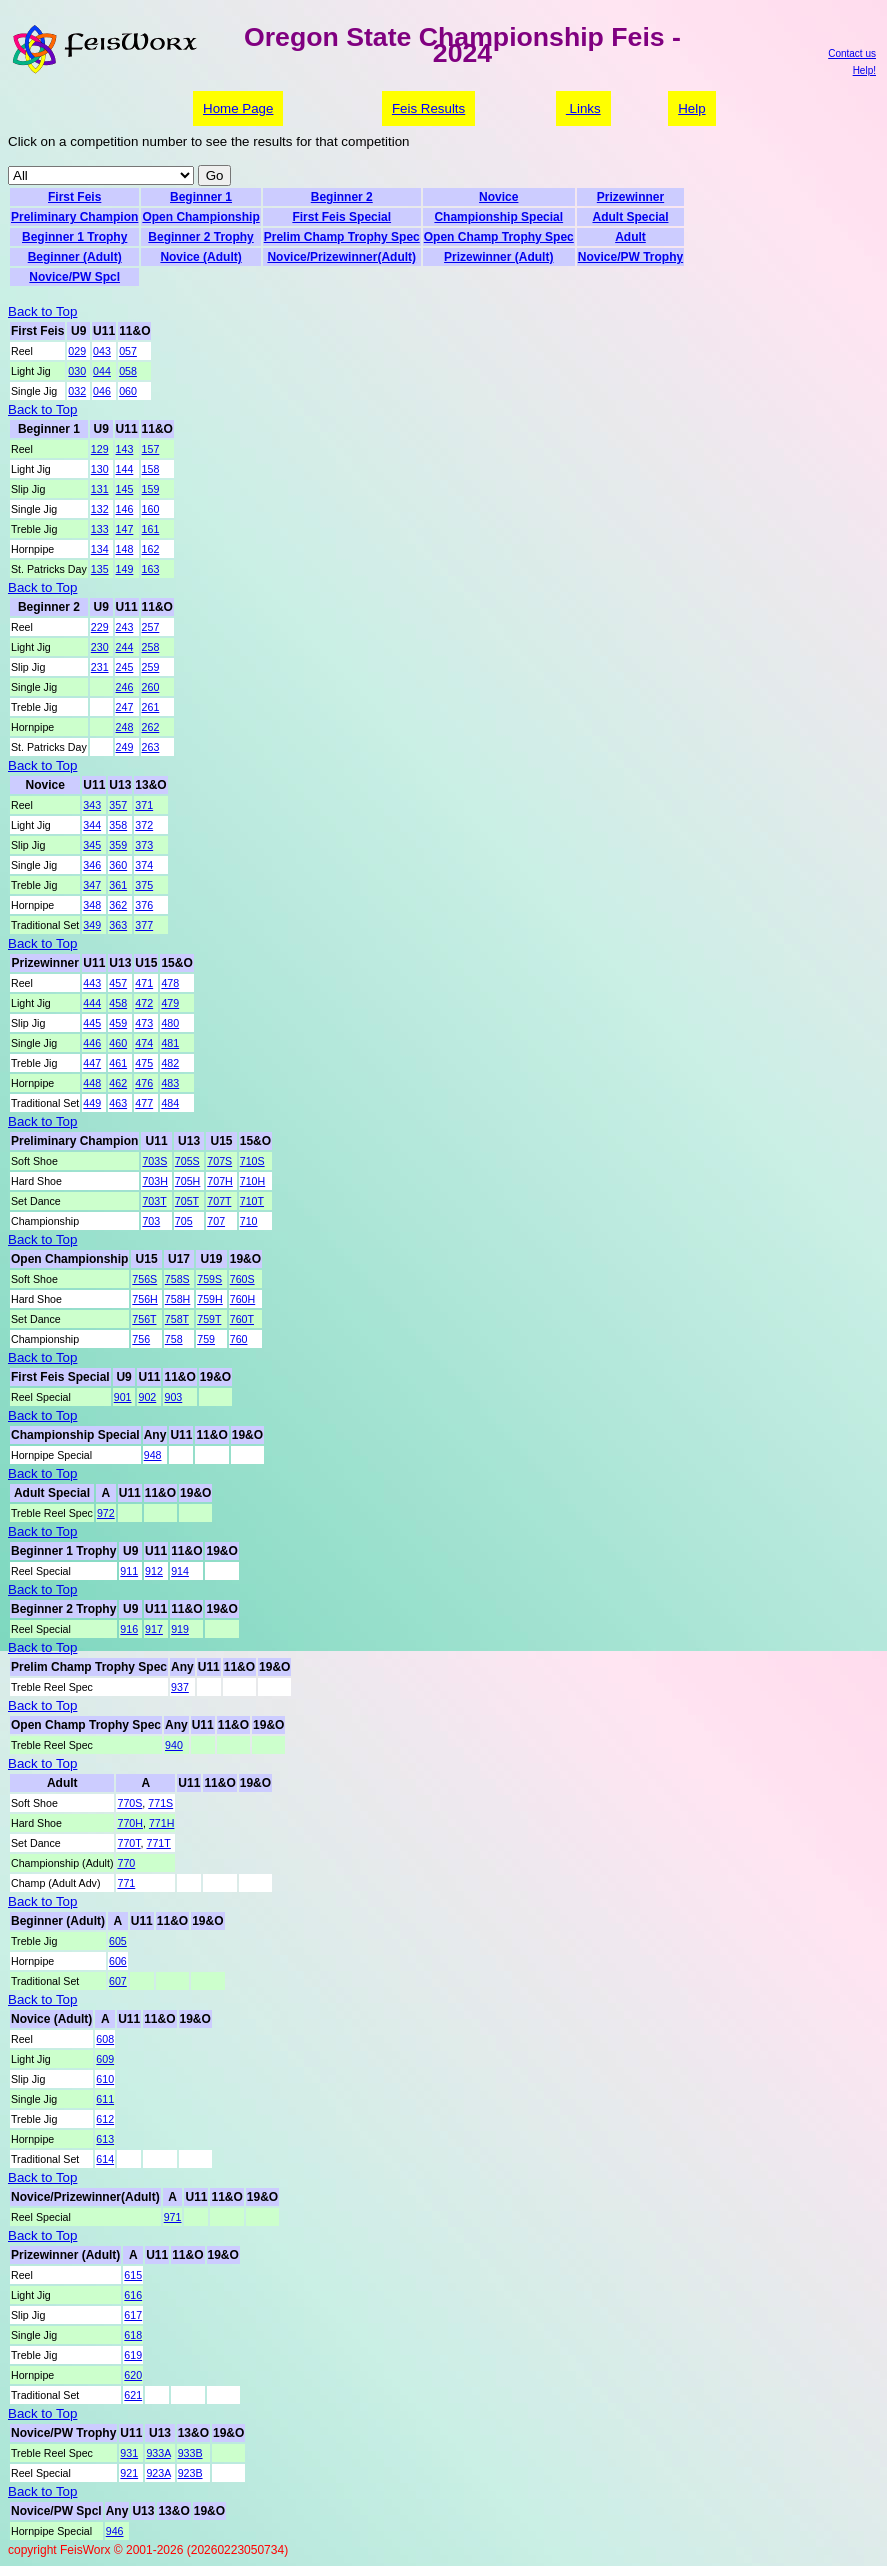 The width and height of the screenshot is (887, 2566). What do you see at coordinates (144, 1103) in the screenshot?
I see `477` at bounding box center [144, 1103].